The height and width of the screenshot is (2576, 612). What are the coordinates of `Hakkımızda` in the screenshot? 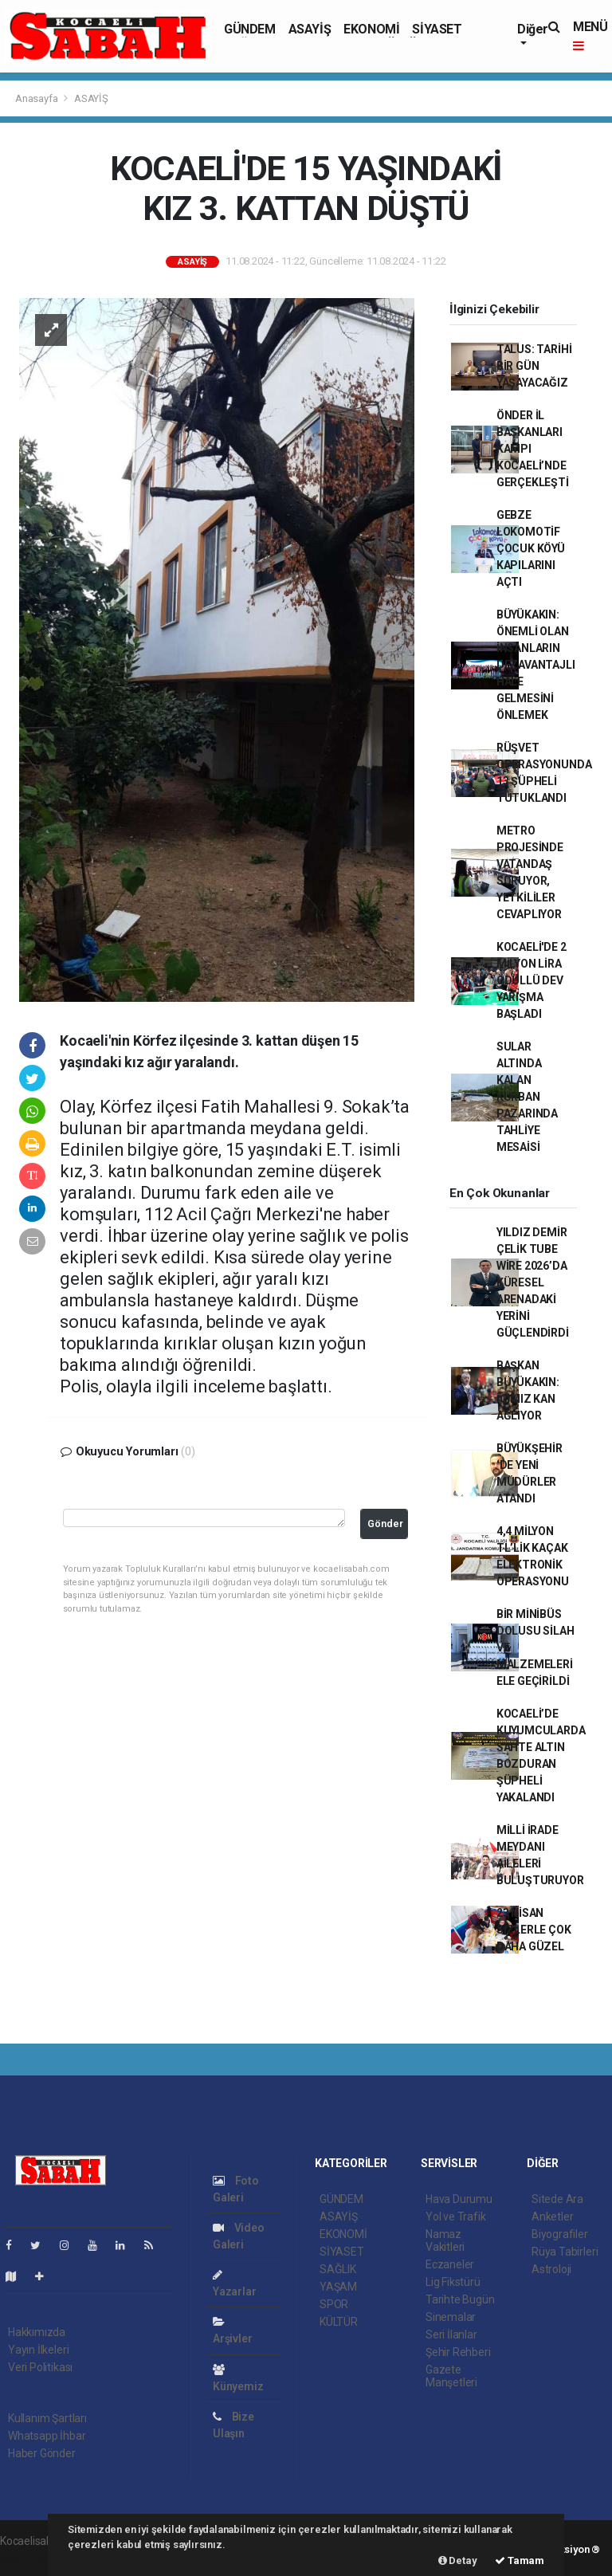 It's located at (36, 2332).